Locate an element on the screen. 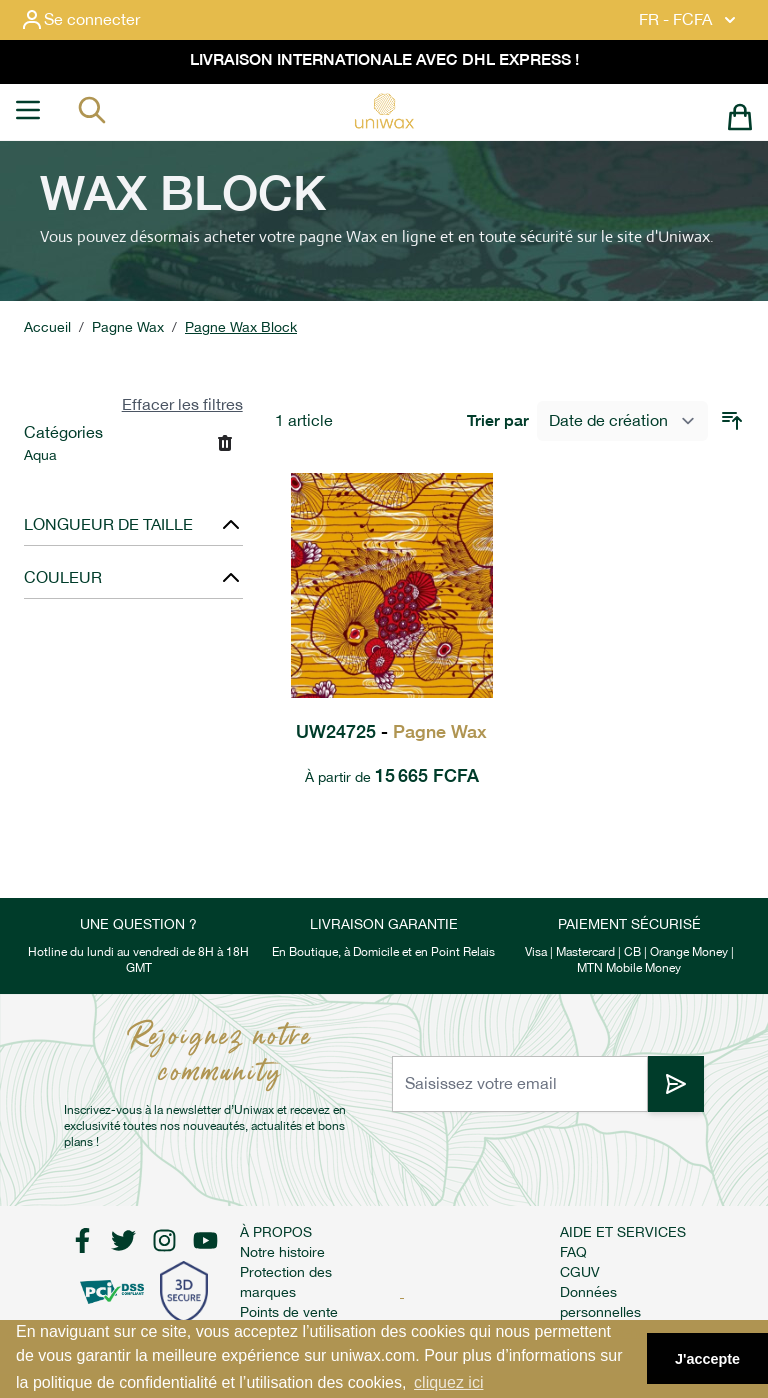  UW24725 is located at coordinates (391, 731).